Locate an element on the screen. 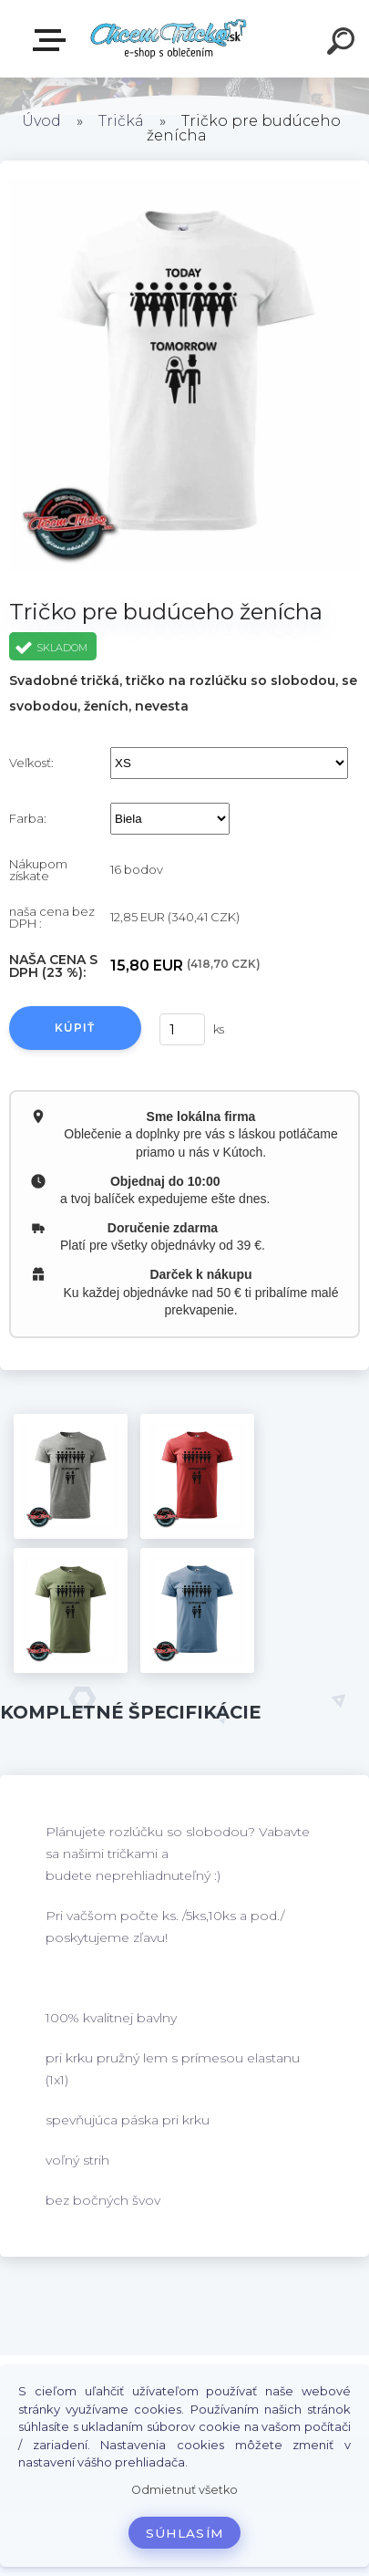 The width and height of the screenshot is (369, 2576). [kusy] is located at coordinates (181, 1029).